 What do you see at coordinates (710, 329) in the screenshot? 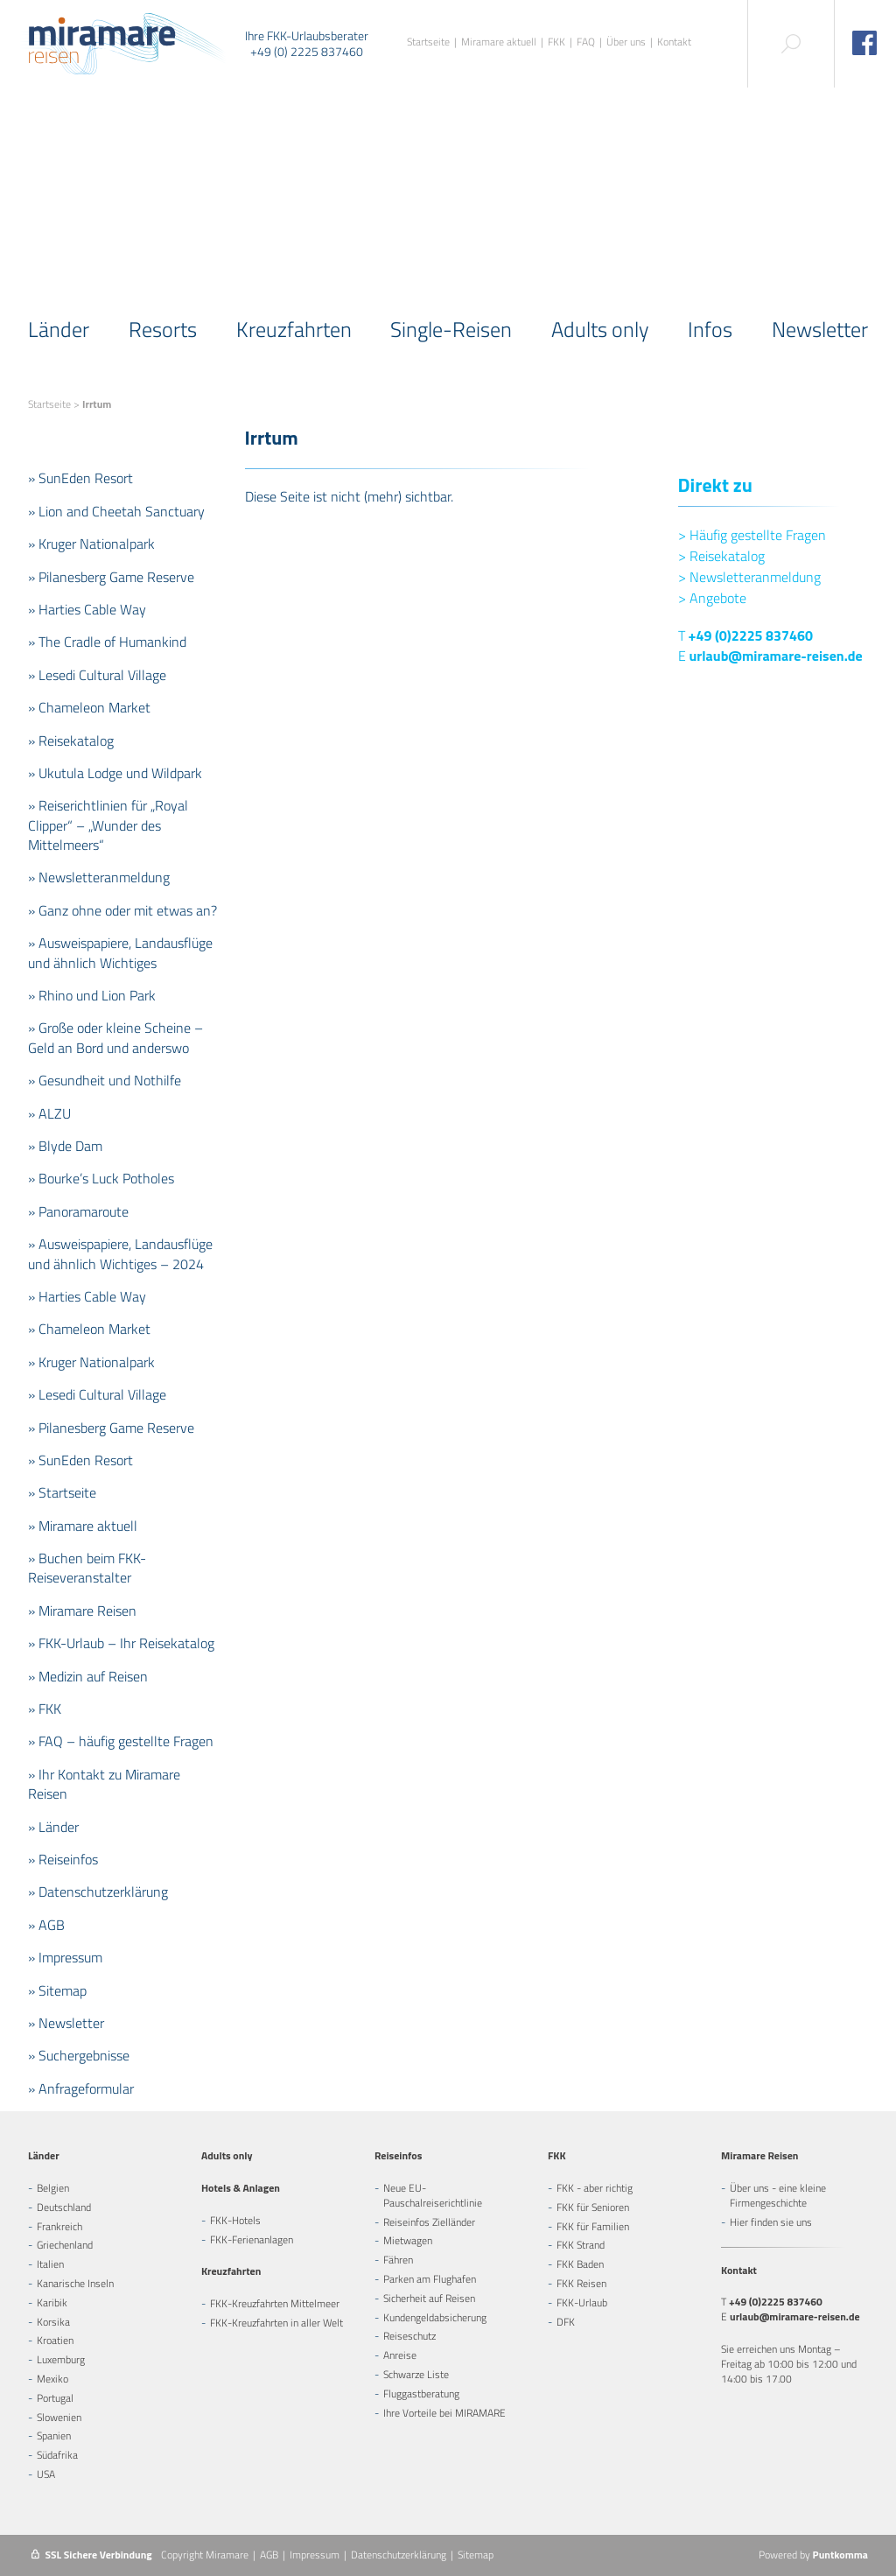
I see `Infos` at bounding box center [710, 329].